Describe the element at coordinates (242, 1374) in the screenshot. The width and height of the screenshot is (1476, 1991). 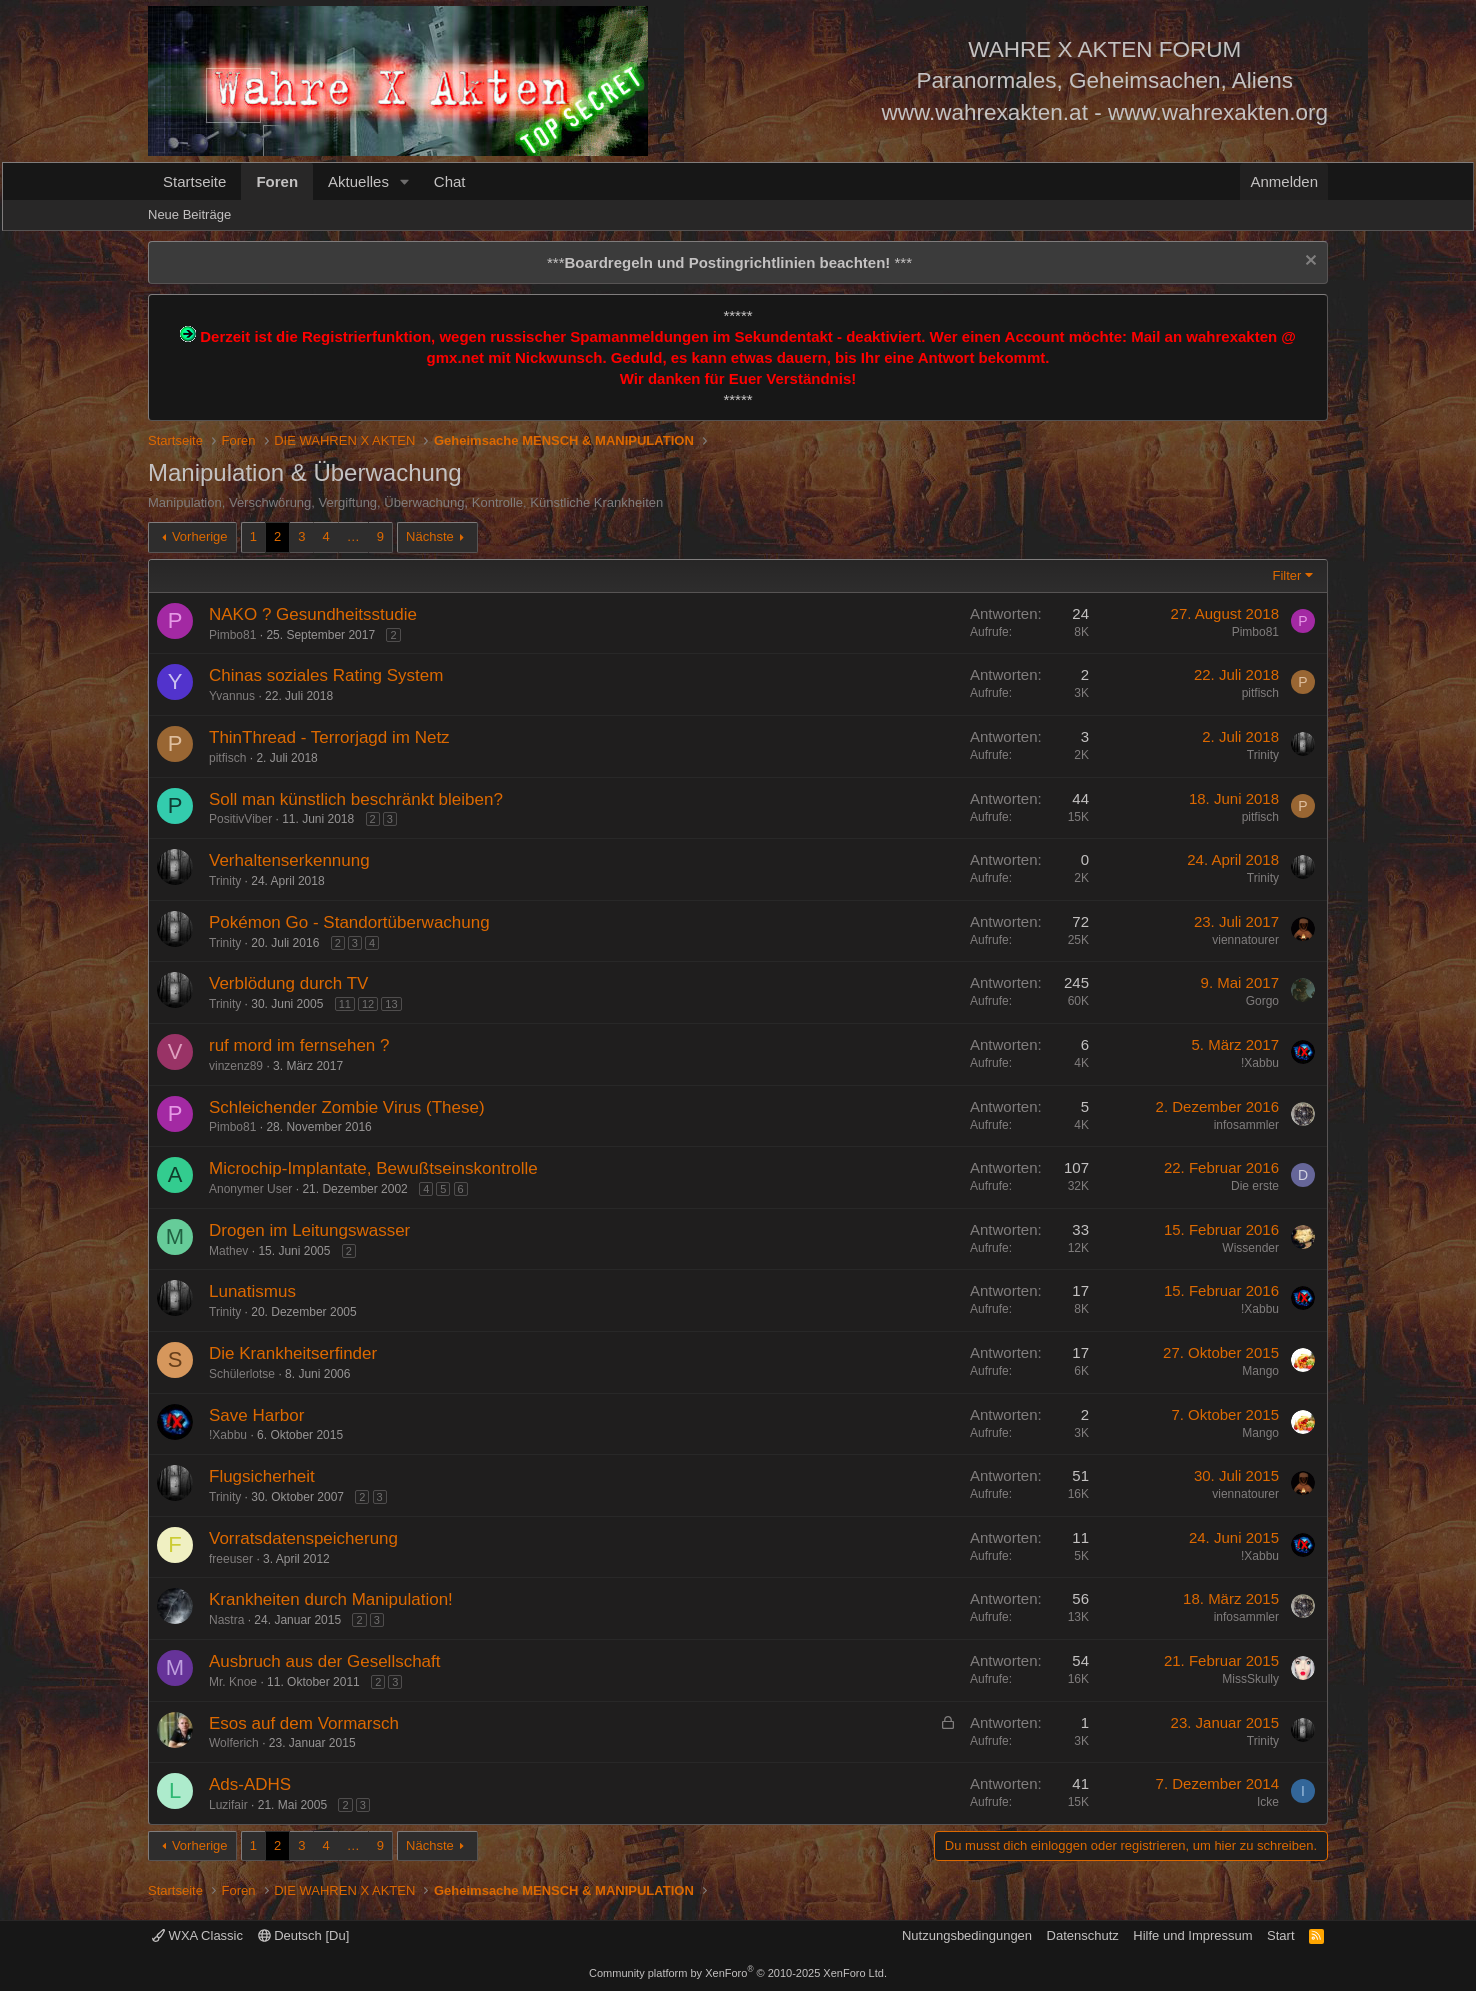
I see `Schülerlotse` at that location.